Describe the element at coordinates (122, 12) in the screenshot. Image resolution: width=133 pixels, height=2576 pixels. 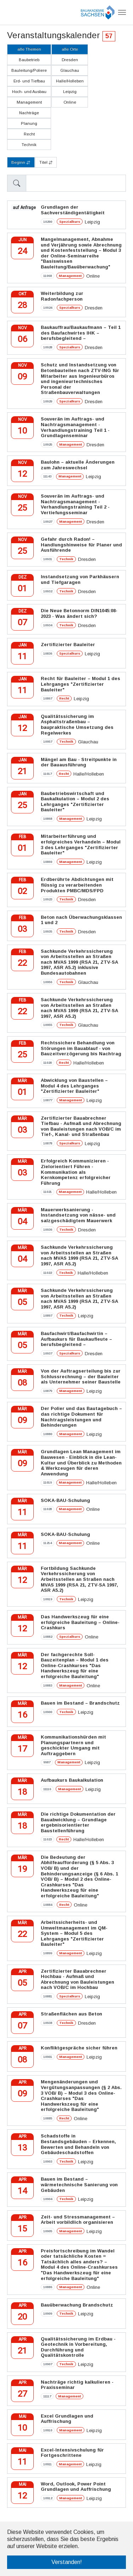
I see `[Navigation umschalten]` at that location.